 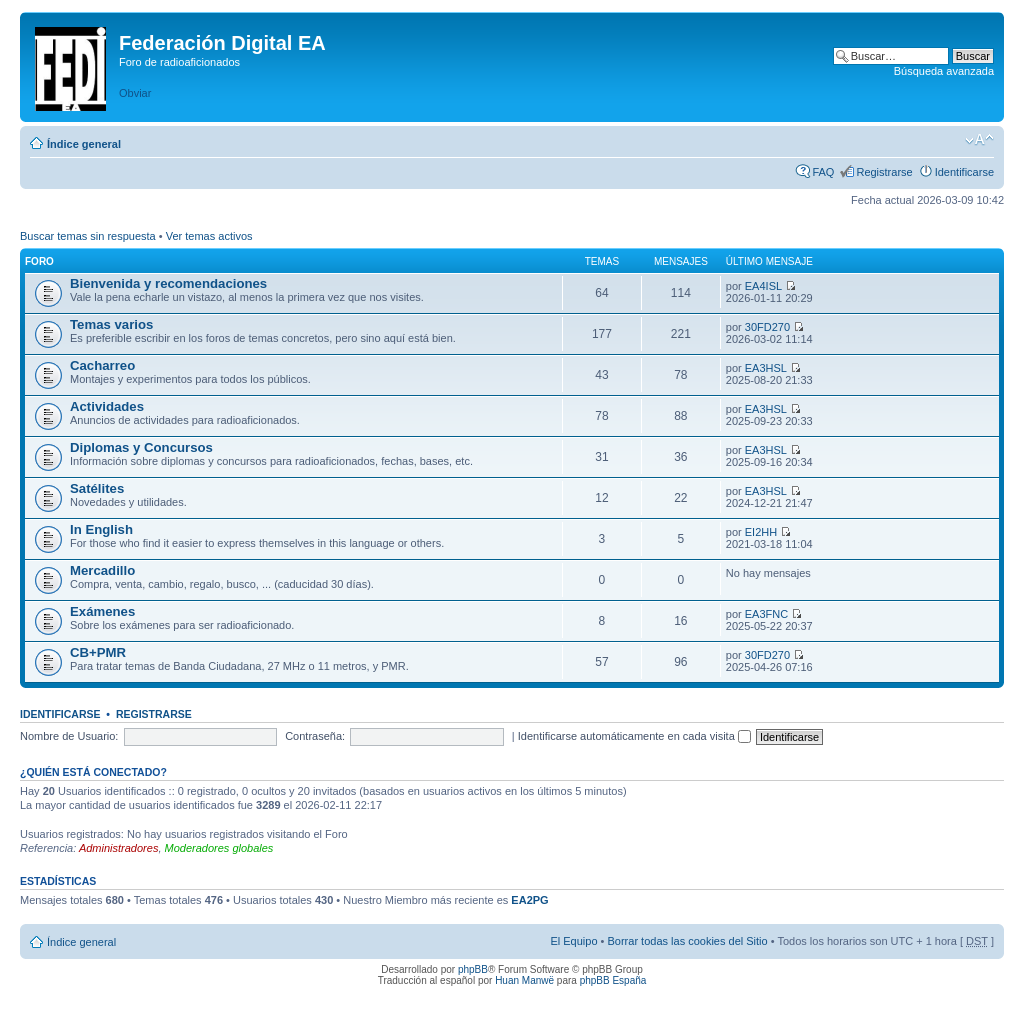 What do you see at coordinates (634, 736) in the screenshot?
I see `Identificarse automáticamente en cada visita` at bounding box center [634, 736].